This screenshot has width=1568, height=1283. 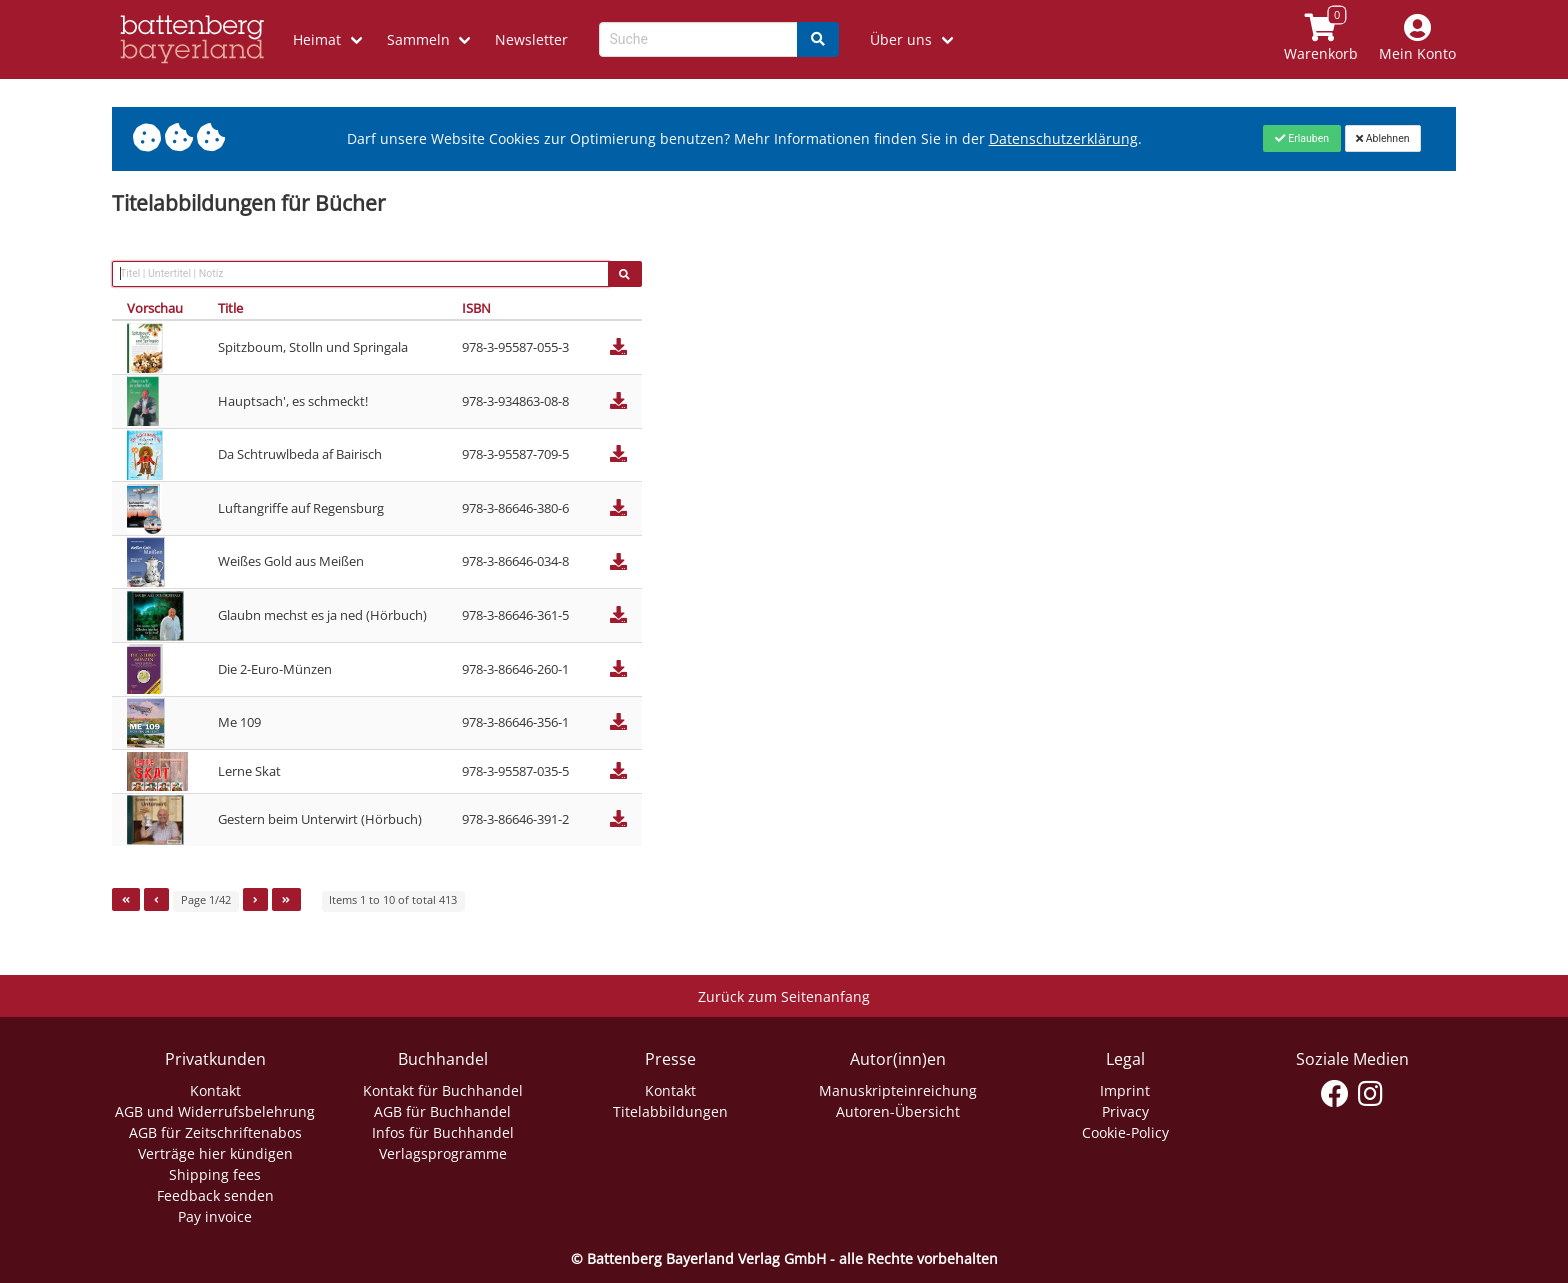 I want to click on Zurück zum Seitenanfang [Link zum Springen zum Seitenanfang], so click(x=784, y=996).